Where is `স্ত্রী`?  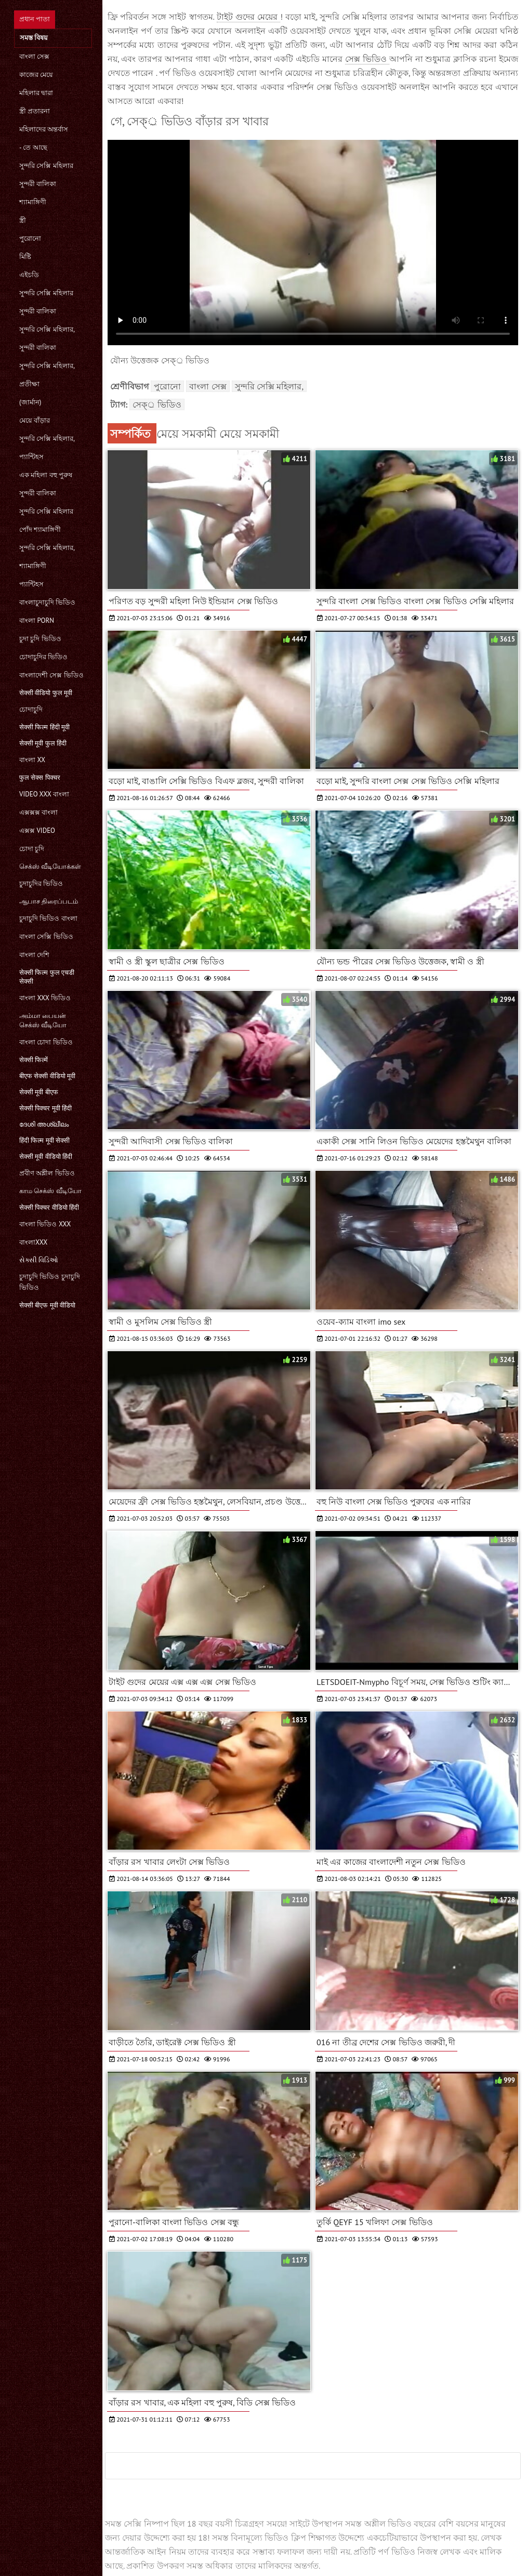 স্ত্রী is located at coordinates (22, 220).